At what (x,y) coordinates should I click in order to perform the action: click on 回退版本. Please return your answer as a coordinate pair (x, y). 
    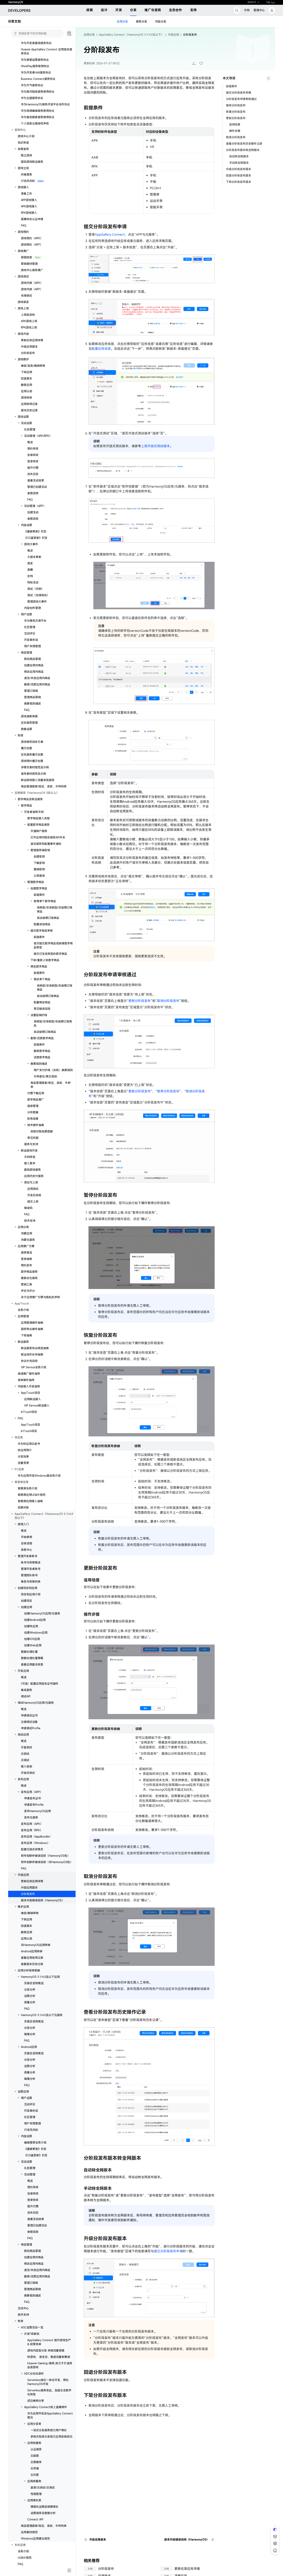
    Looking at the image, I should click on (26, 378).